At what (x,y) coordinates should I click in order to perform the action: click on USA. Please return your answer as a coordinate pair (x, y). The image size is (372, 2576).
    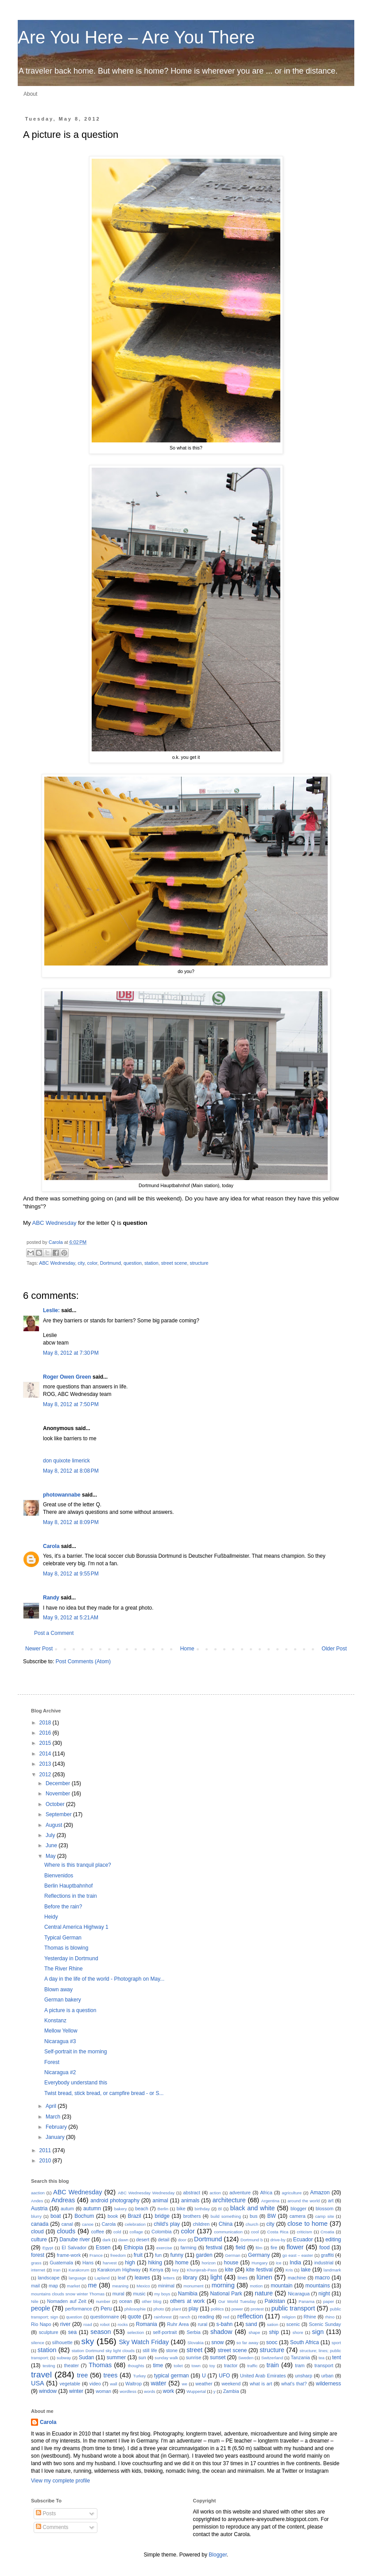
    Looking at the image, I should click on (37, 2383).